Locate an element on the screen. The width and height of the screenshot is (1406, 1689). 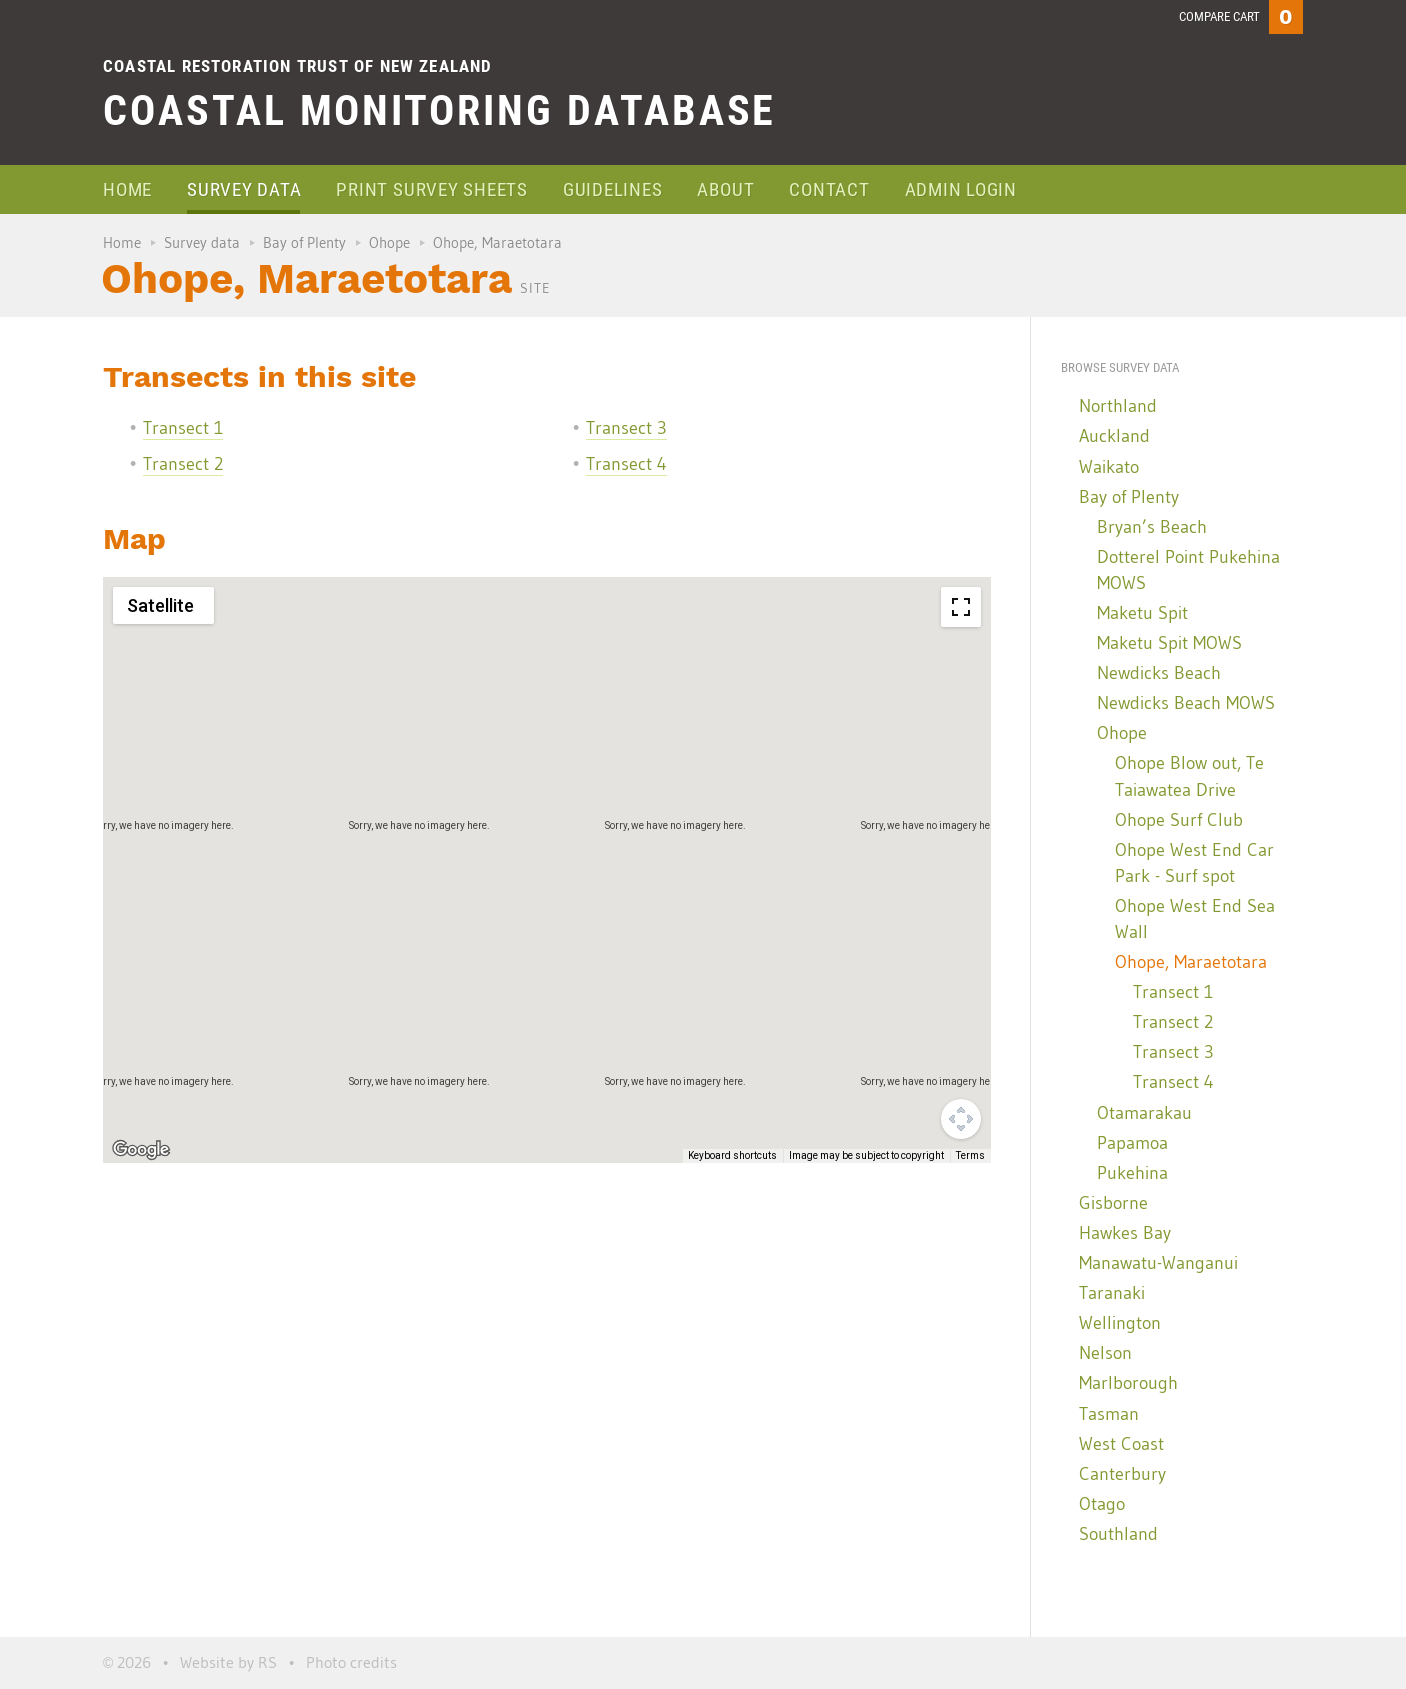
Otamarakau is located at coordinates (1144, 1113).